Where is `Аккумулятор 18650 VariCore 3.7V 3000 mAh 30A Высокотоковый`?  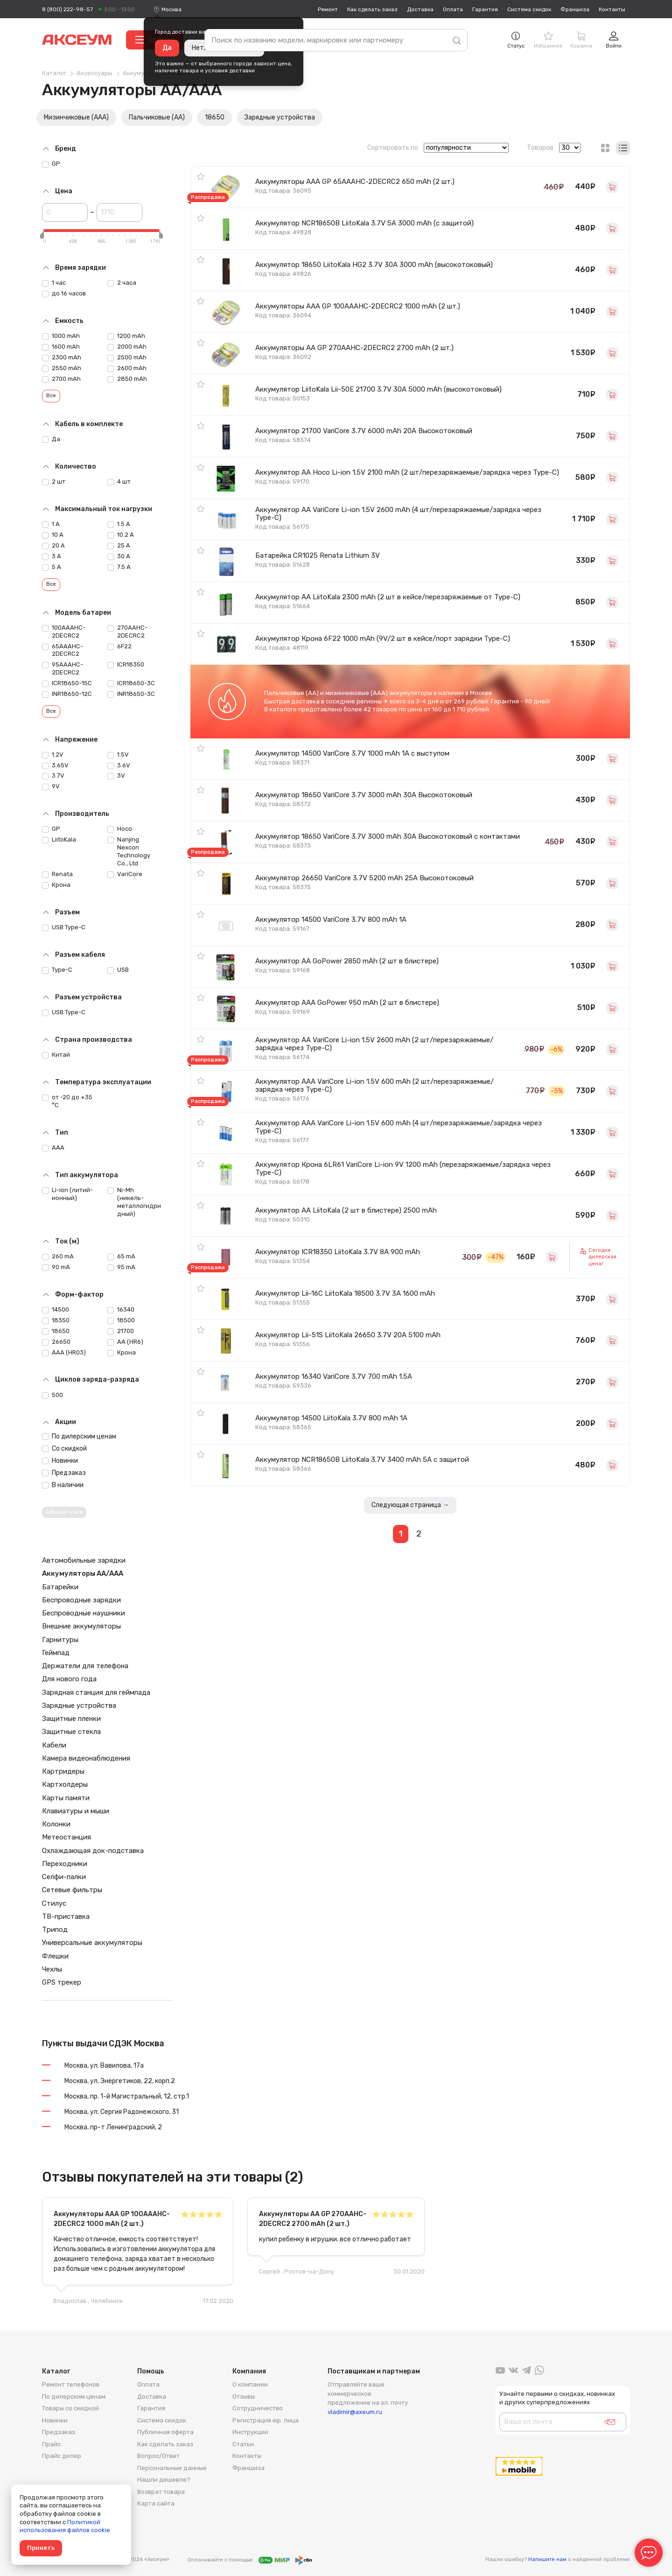 Аккумулятор 18650 VariCore 3.7V 3000 mAh 30A Высокотоковый is located at coordinates (363, 795).